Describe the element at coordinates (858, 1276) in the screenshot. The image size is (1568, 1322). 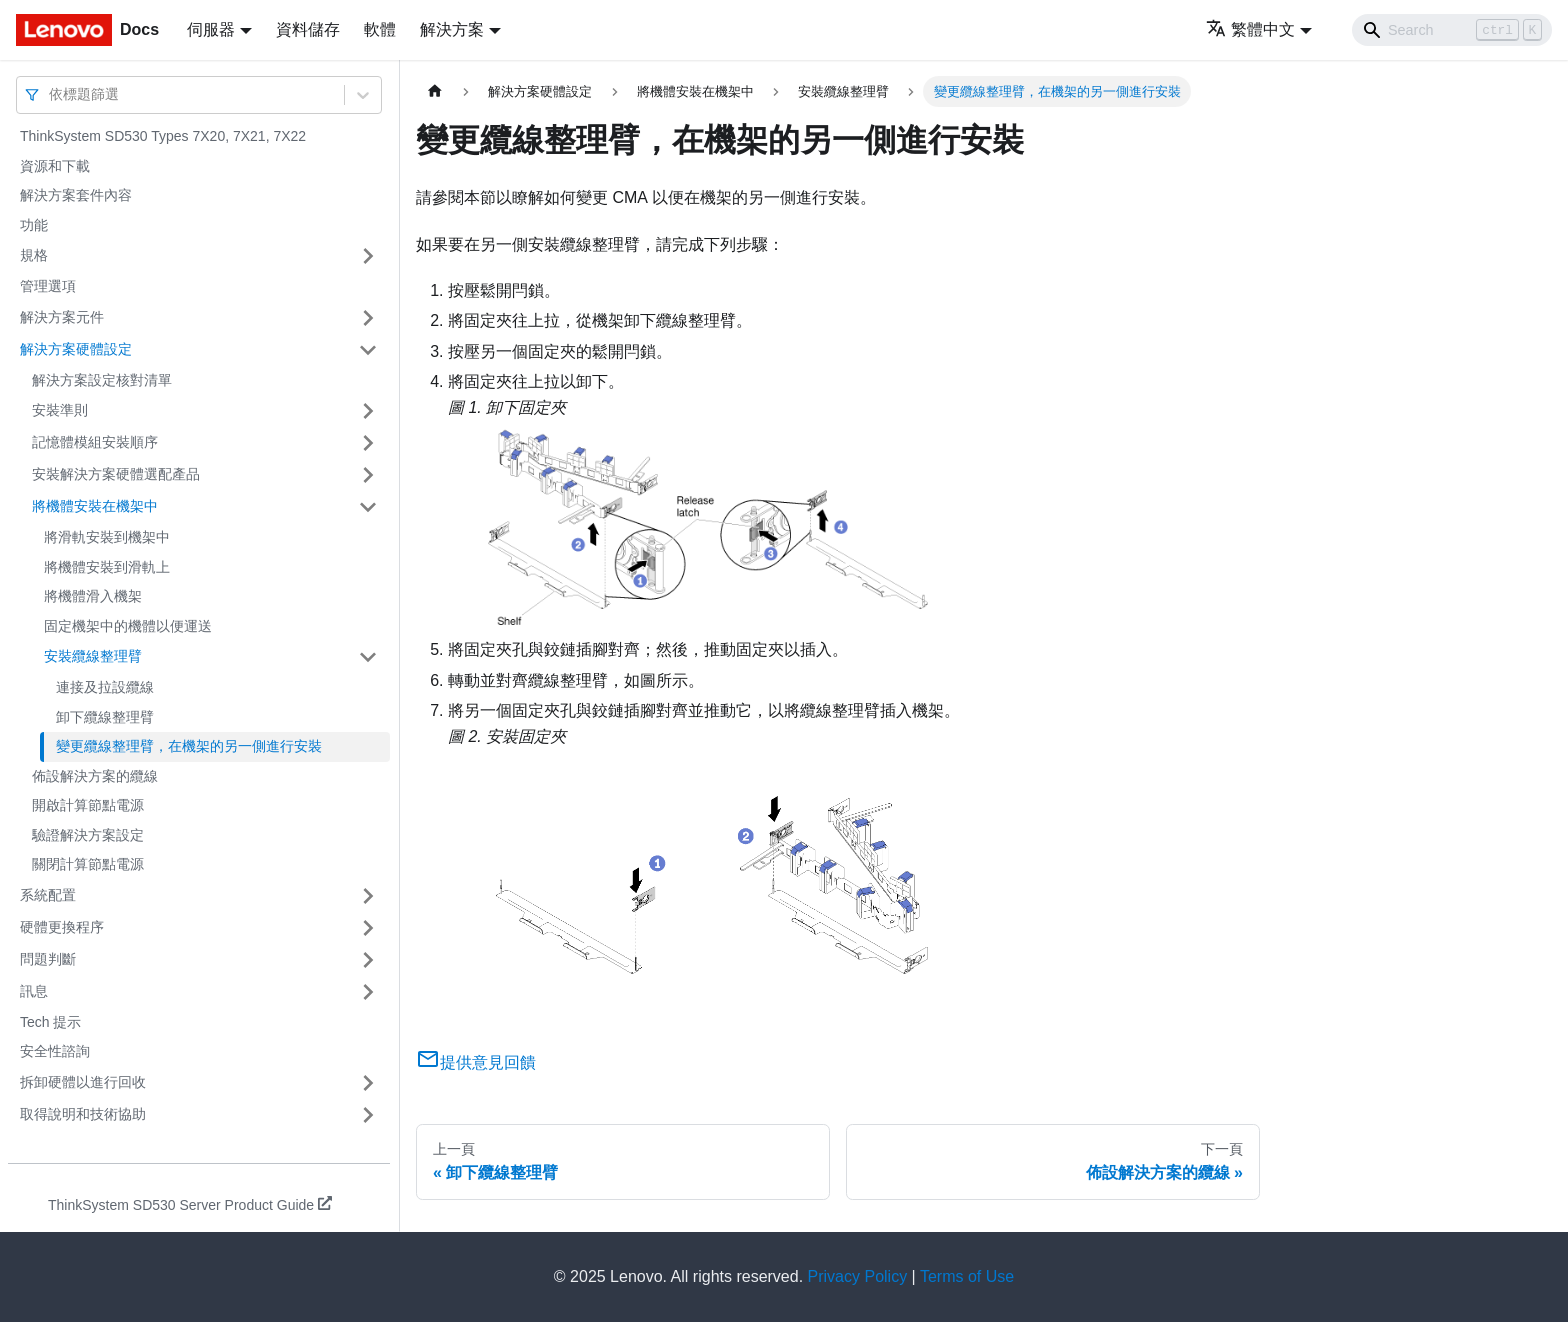
I see `Privacy Policy` at that location.